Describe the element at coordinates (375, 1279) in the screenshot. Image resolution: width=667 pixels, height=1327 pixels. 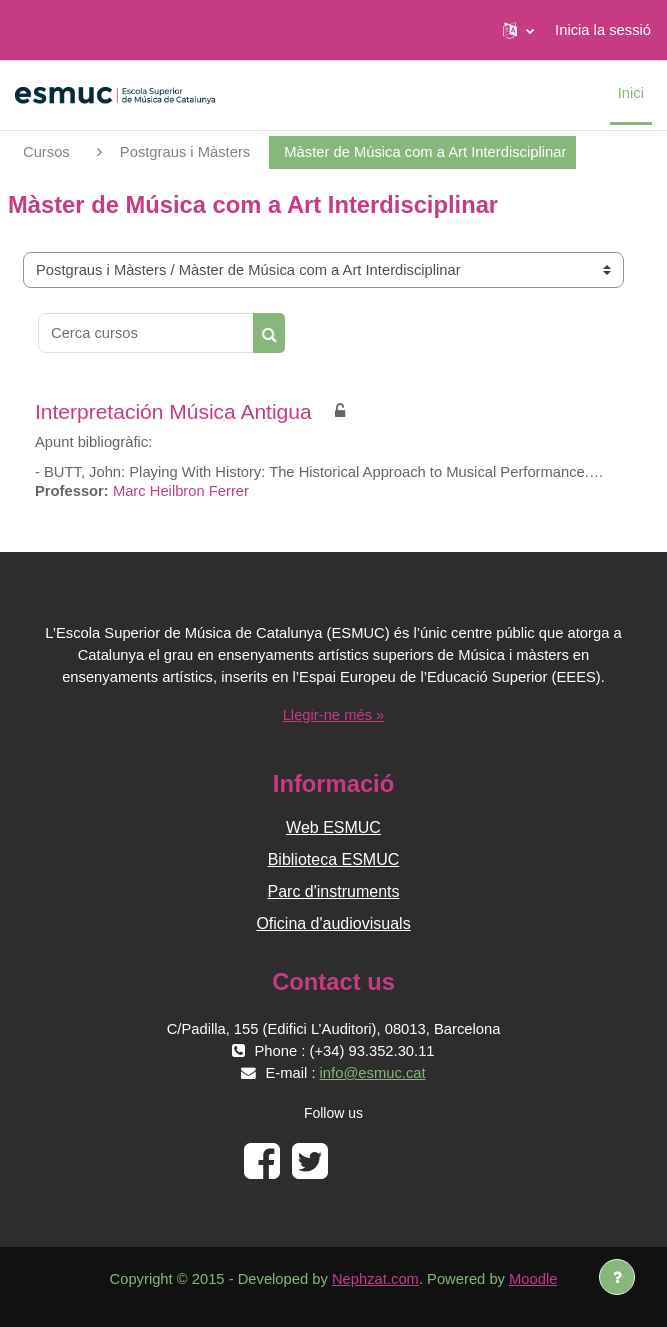
I see `Nephzat.com` at that location.